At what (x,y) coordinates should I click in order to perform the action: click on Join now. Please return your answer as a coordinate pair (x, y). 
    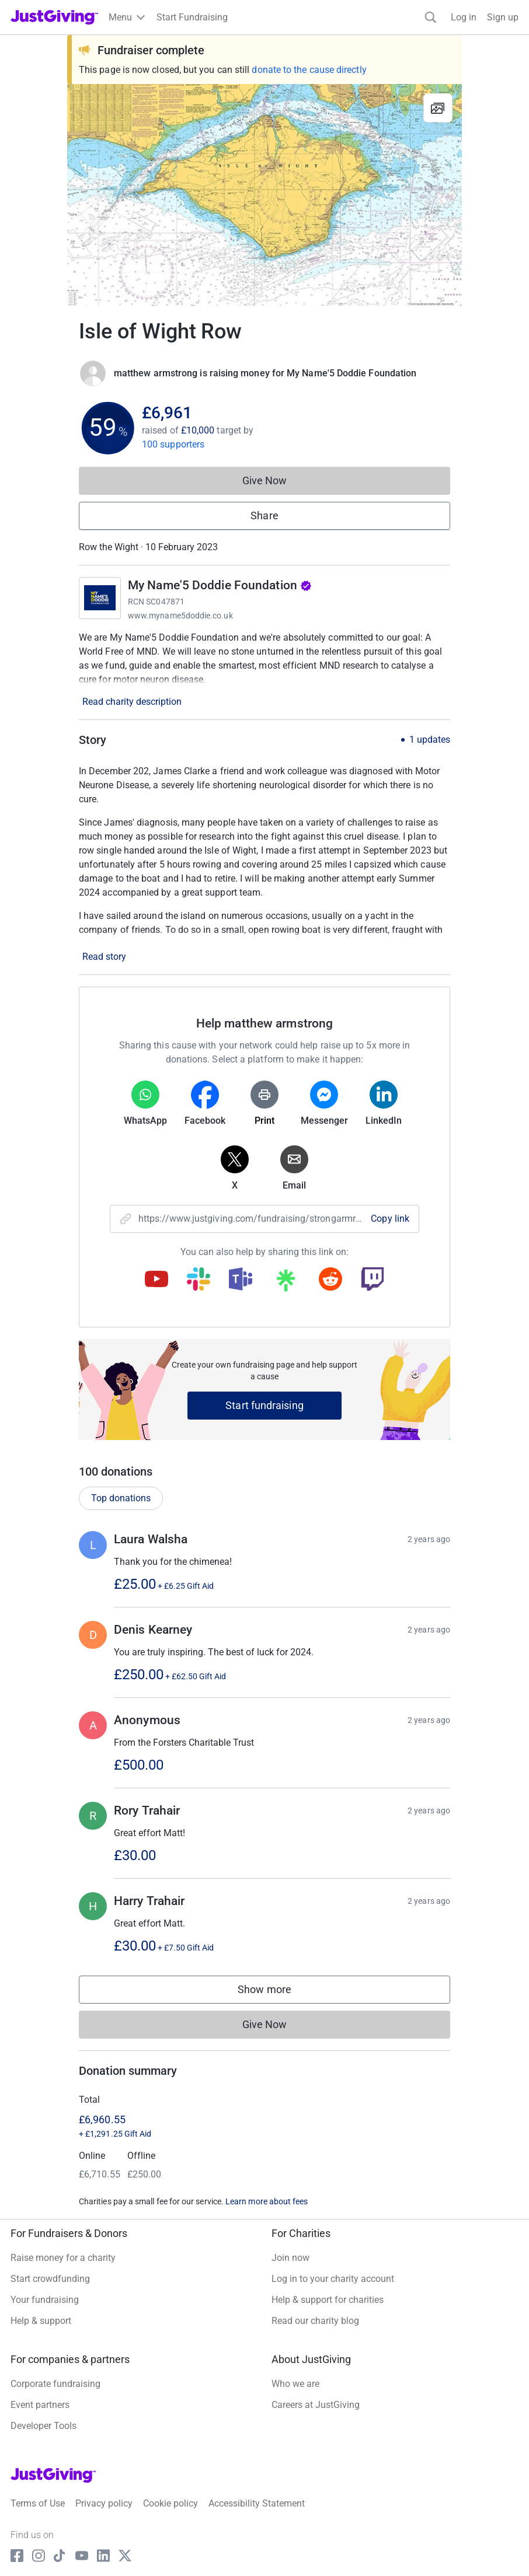
    Looking at the image, I should click on (290, 2257).